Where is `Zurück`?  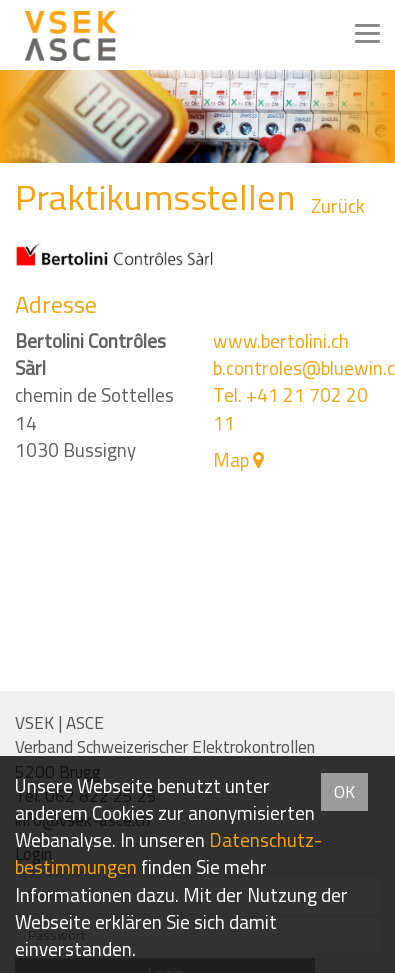
Zurück is located at coordinates (338, 206).